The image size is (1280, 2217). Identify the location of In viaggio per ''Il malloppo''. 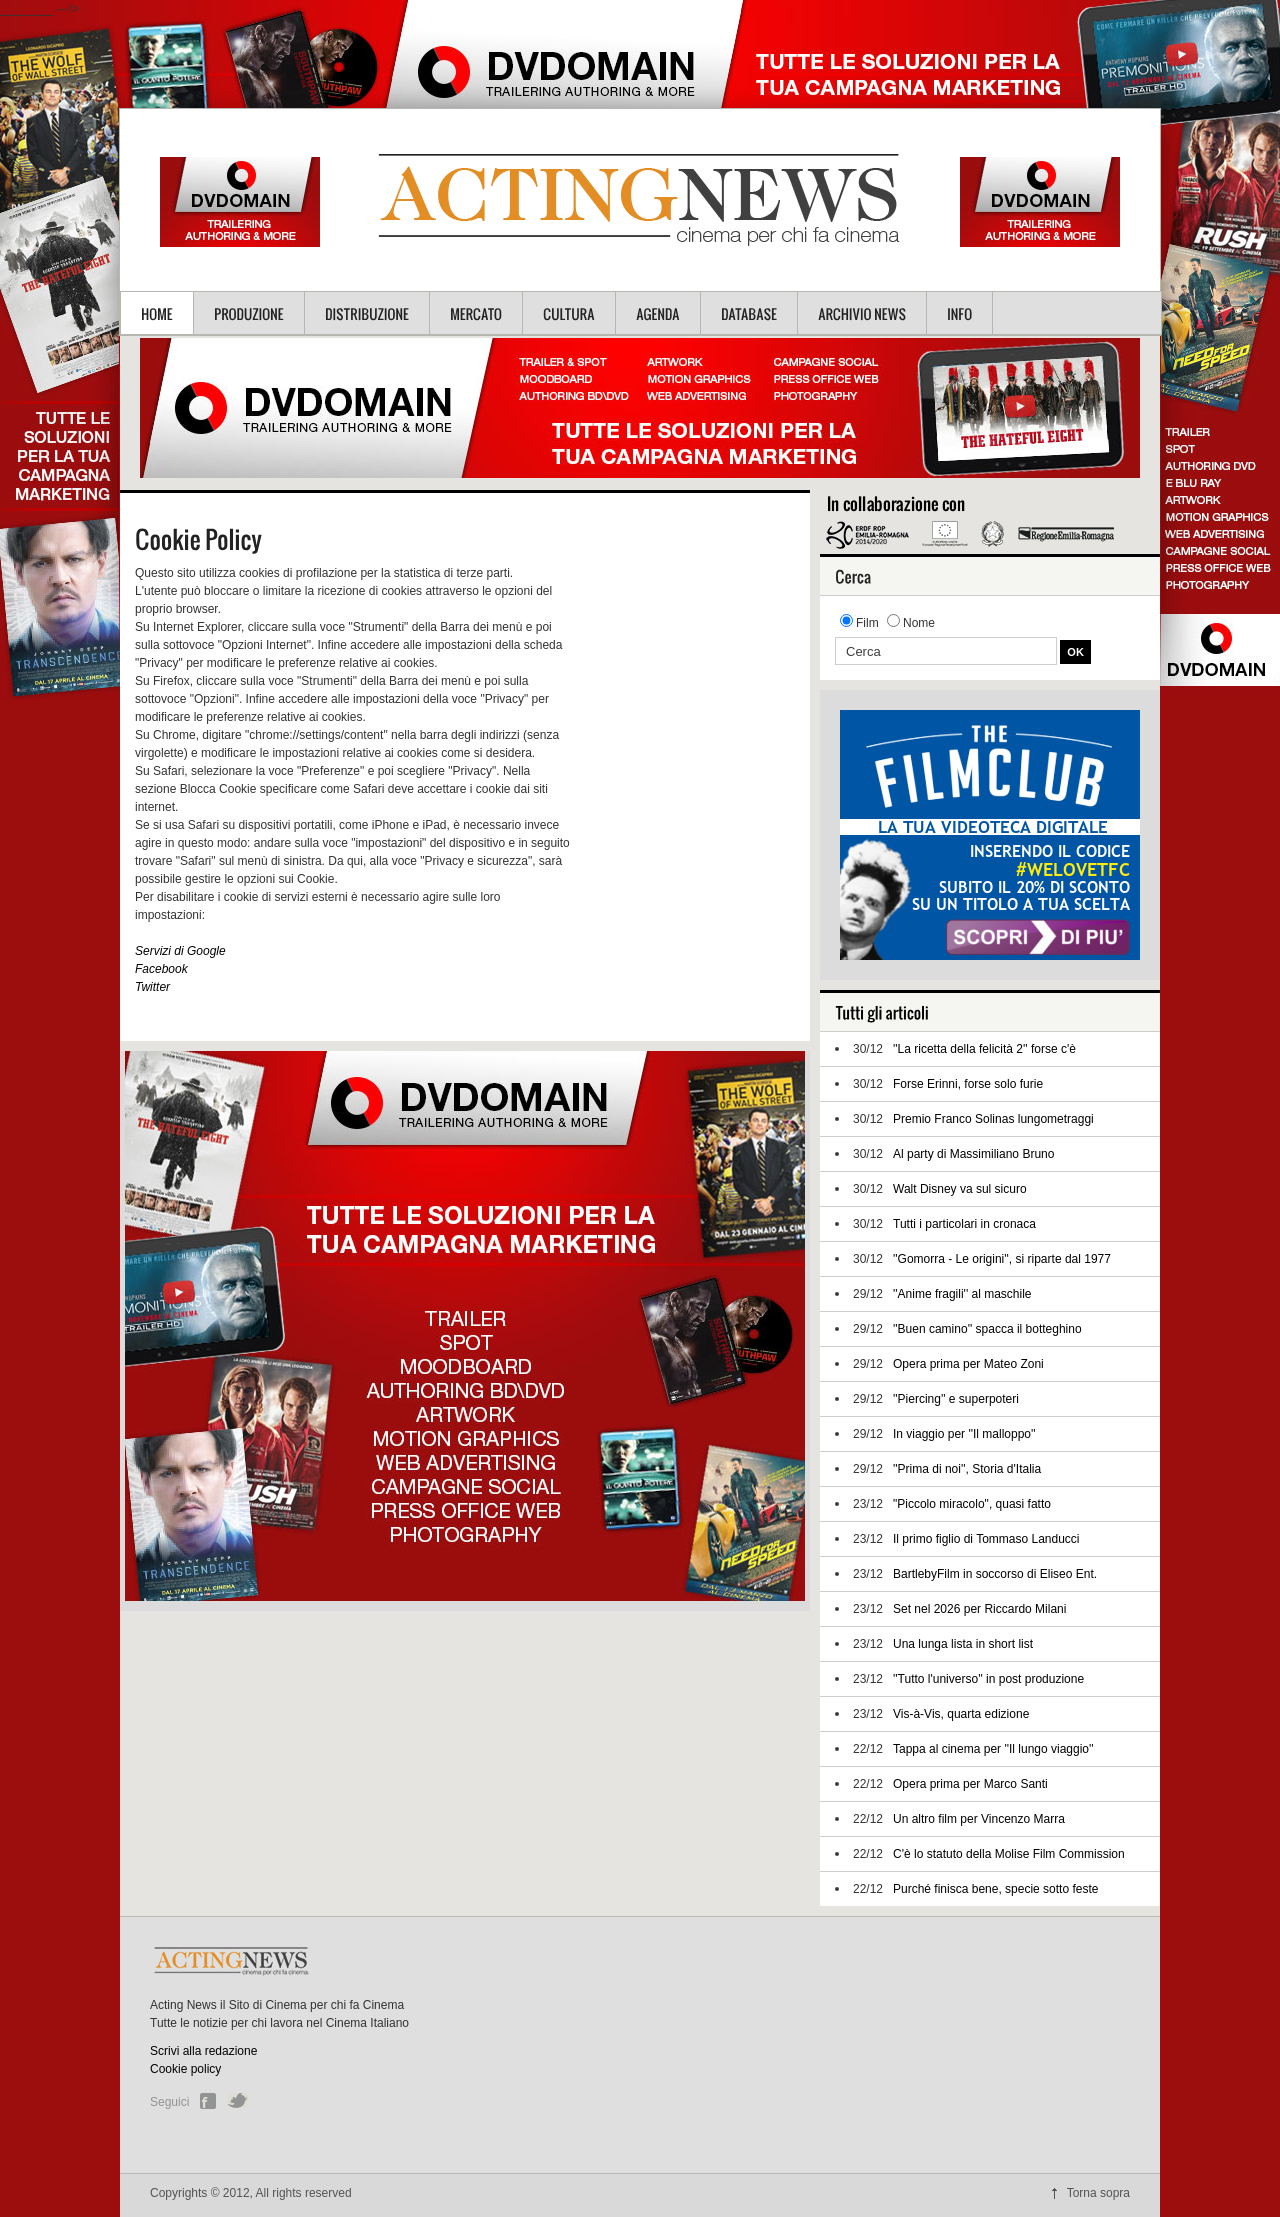
(964, 1434).